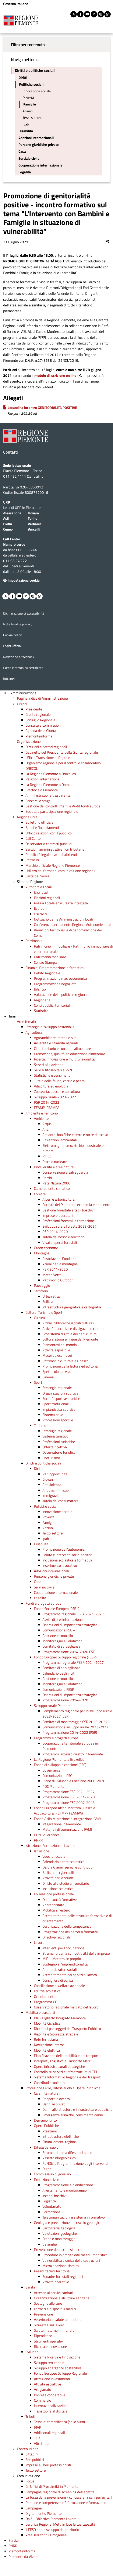 Image resolution: width=113 pixels, height=2576 pixels. I want to click on Sanità, so click(30, 2298).